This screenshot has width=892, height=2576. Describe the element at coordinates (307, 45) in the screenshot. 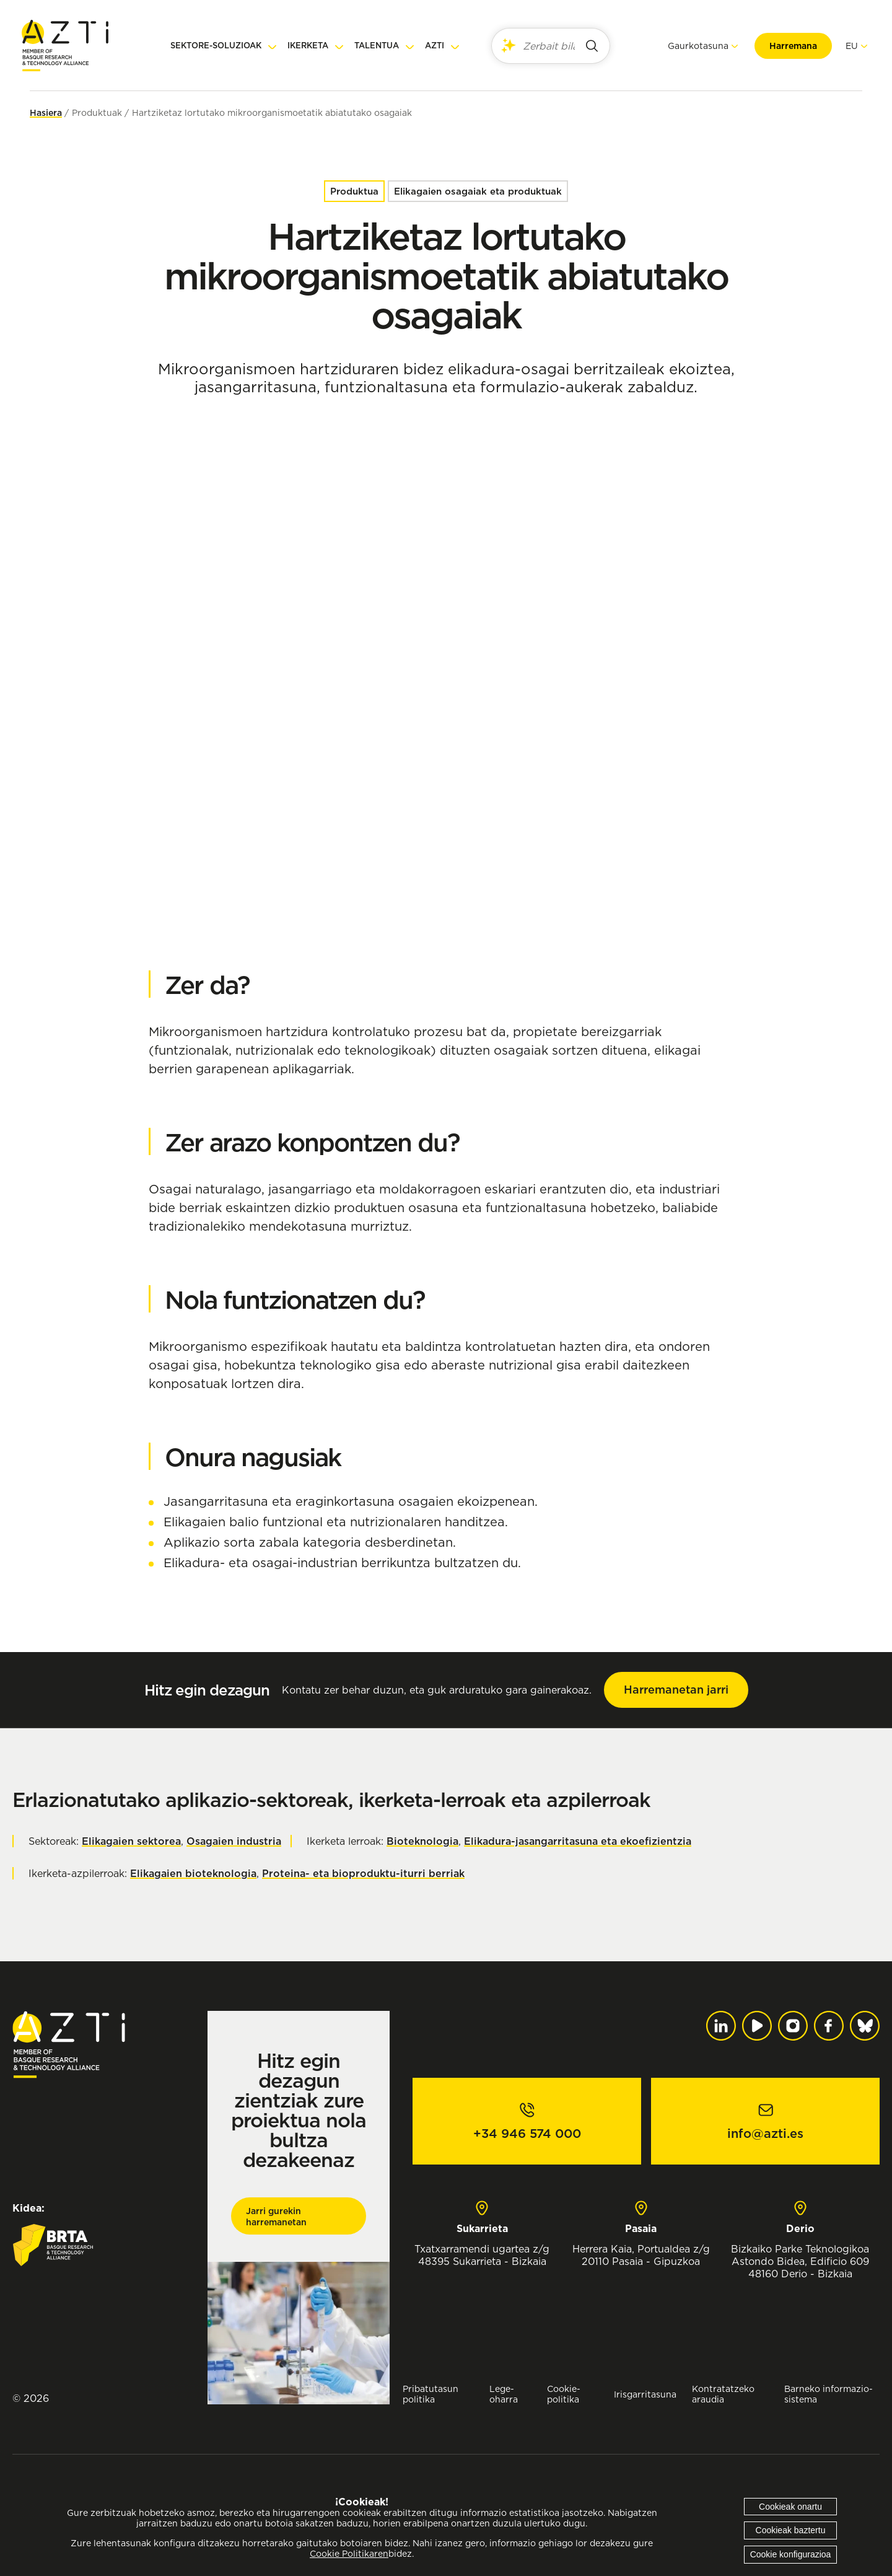

I see `Ikerketa` at that location.